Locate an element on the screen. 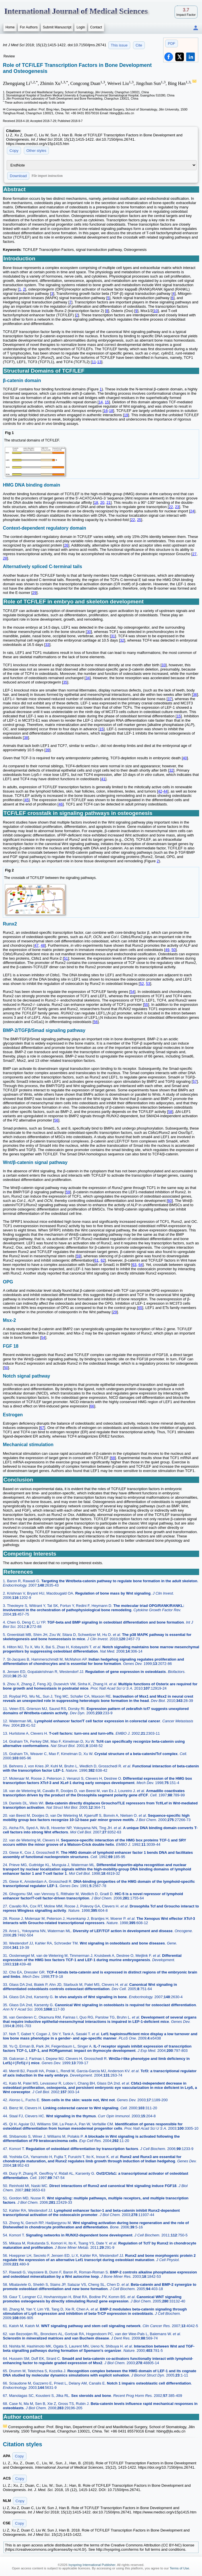 The image size is (202, 2576). 21 is located at coordinates (108, 502).